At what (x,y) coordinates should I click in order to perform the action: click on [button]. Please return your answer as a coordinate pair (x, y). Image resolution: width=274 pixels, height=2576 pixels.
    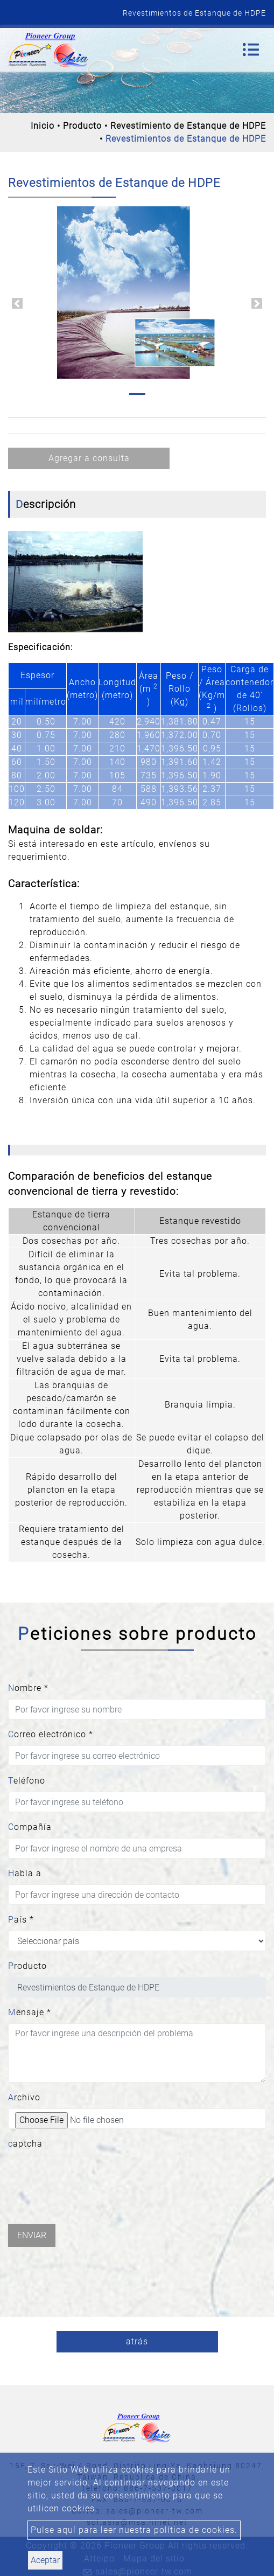
    Looking at the image, I should click on (17, 303).